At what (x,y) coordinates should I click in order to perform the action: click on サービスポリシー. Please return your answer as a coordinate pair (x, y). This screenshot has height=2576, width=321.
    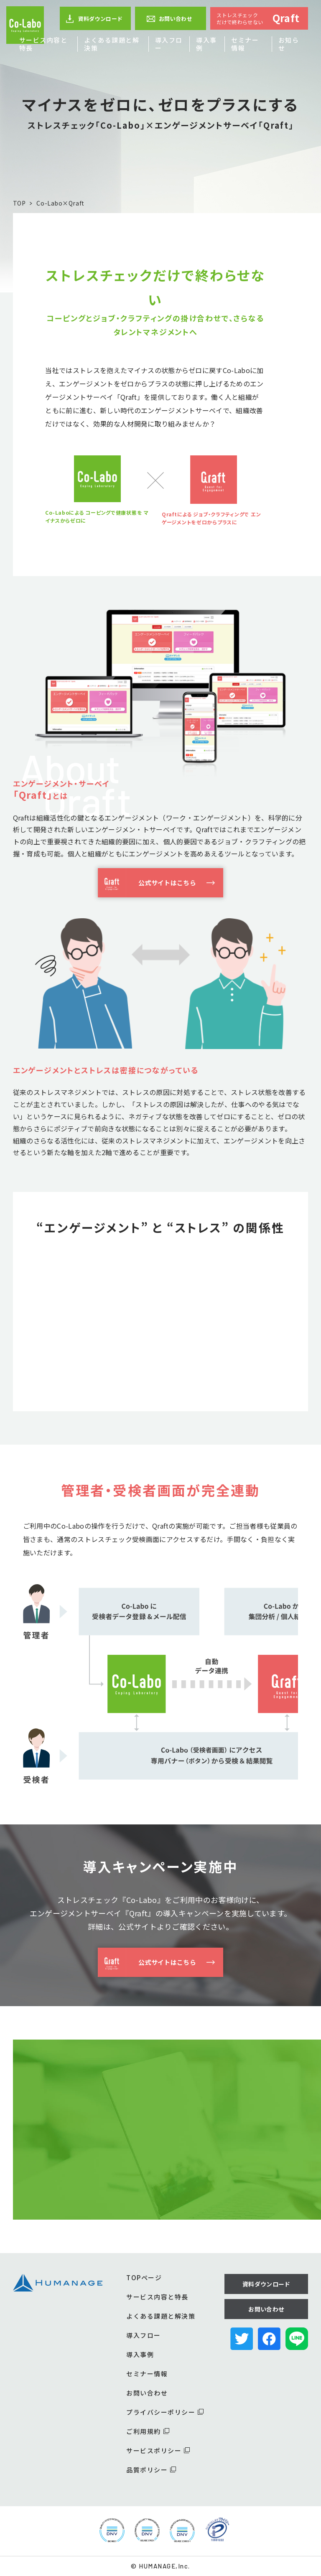
    Looking at the image, I should click on (158, 2450).